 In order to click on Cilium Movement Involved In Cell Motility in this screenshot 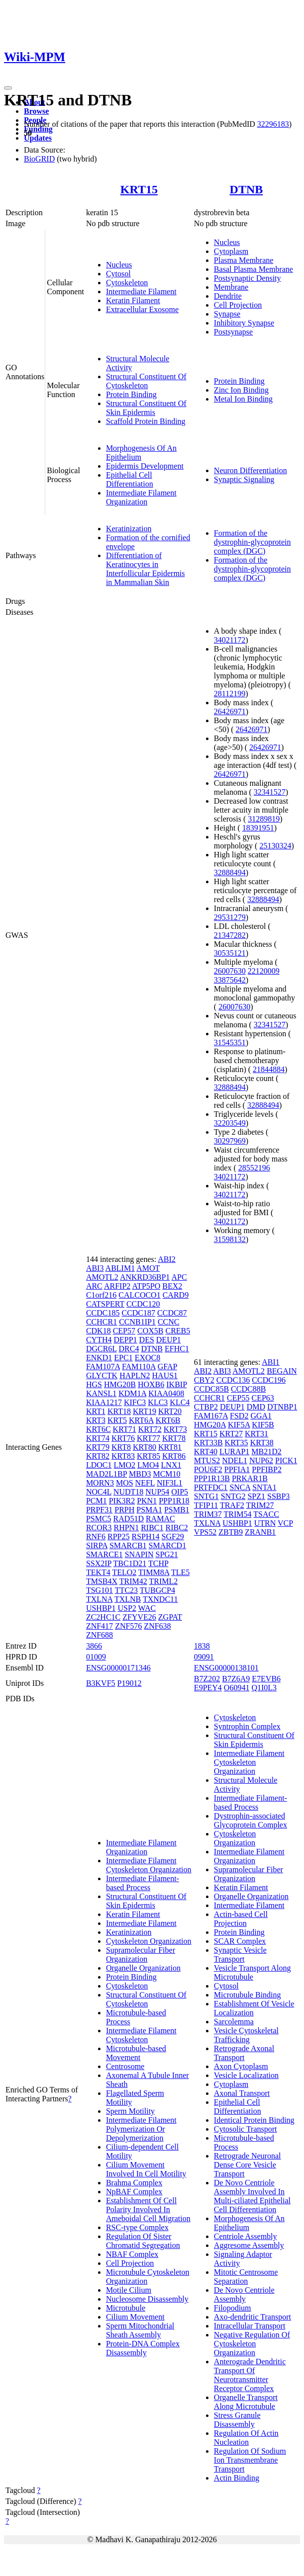, I will do `click(146, 2169)`.